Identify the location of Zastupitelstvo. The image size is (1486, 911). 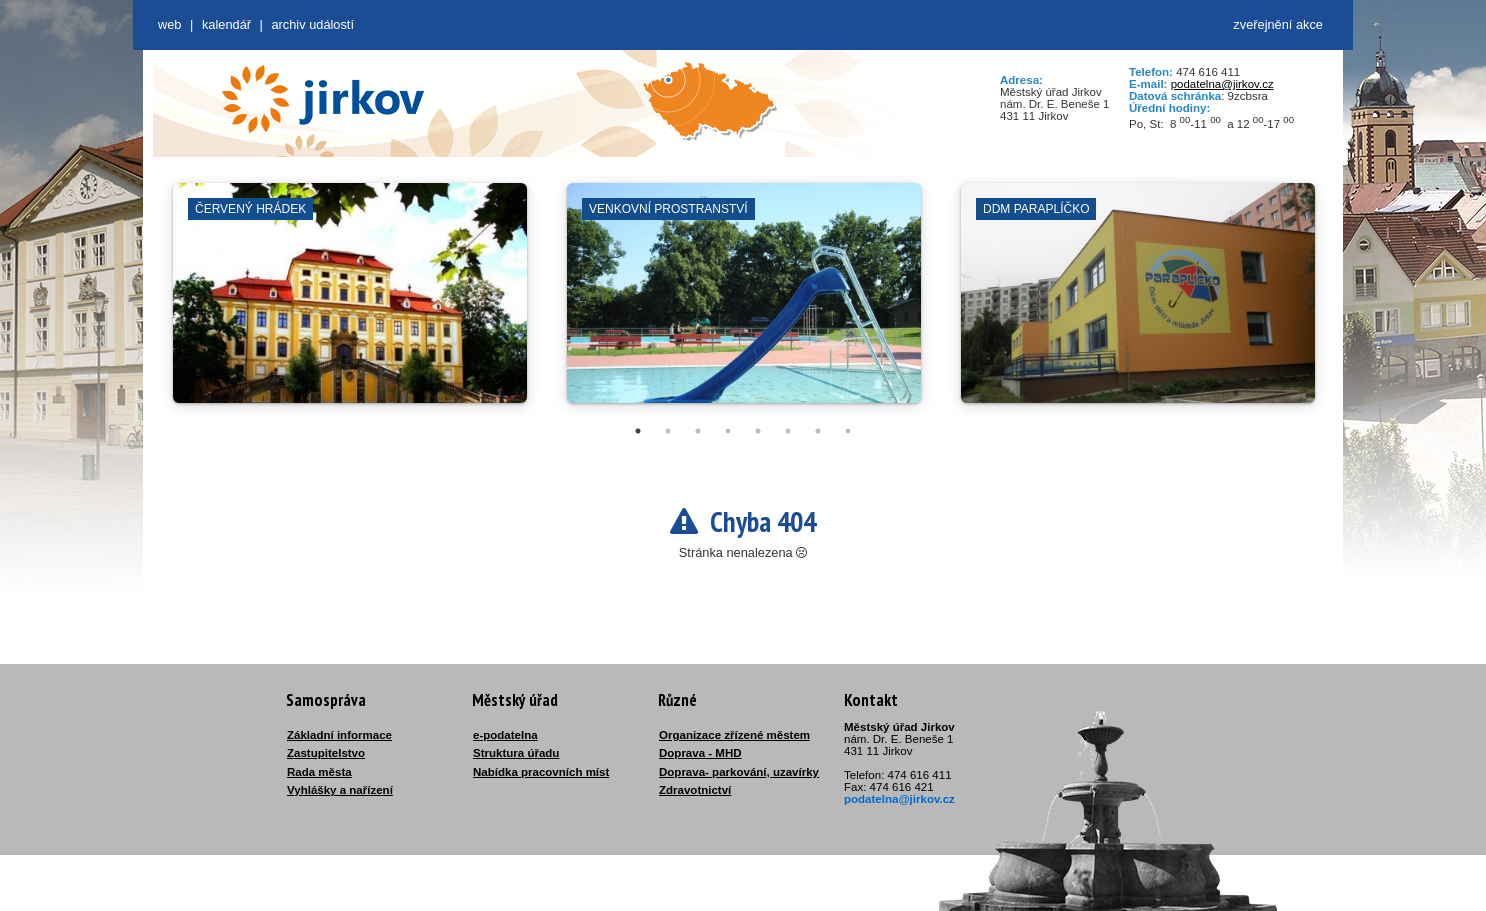
(326, 753).